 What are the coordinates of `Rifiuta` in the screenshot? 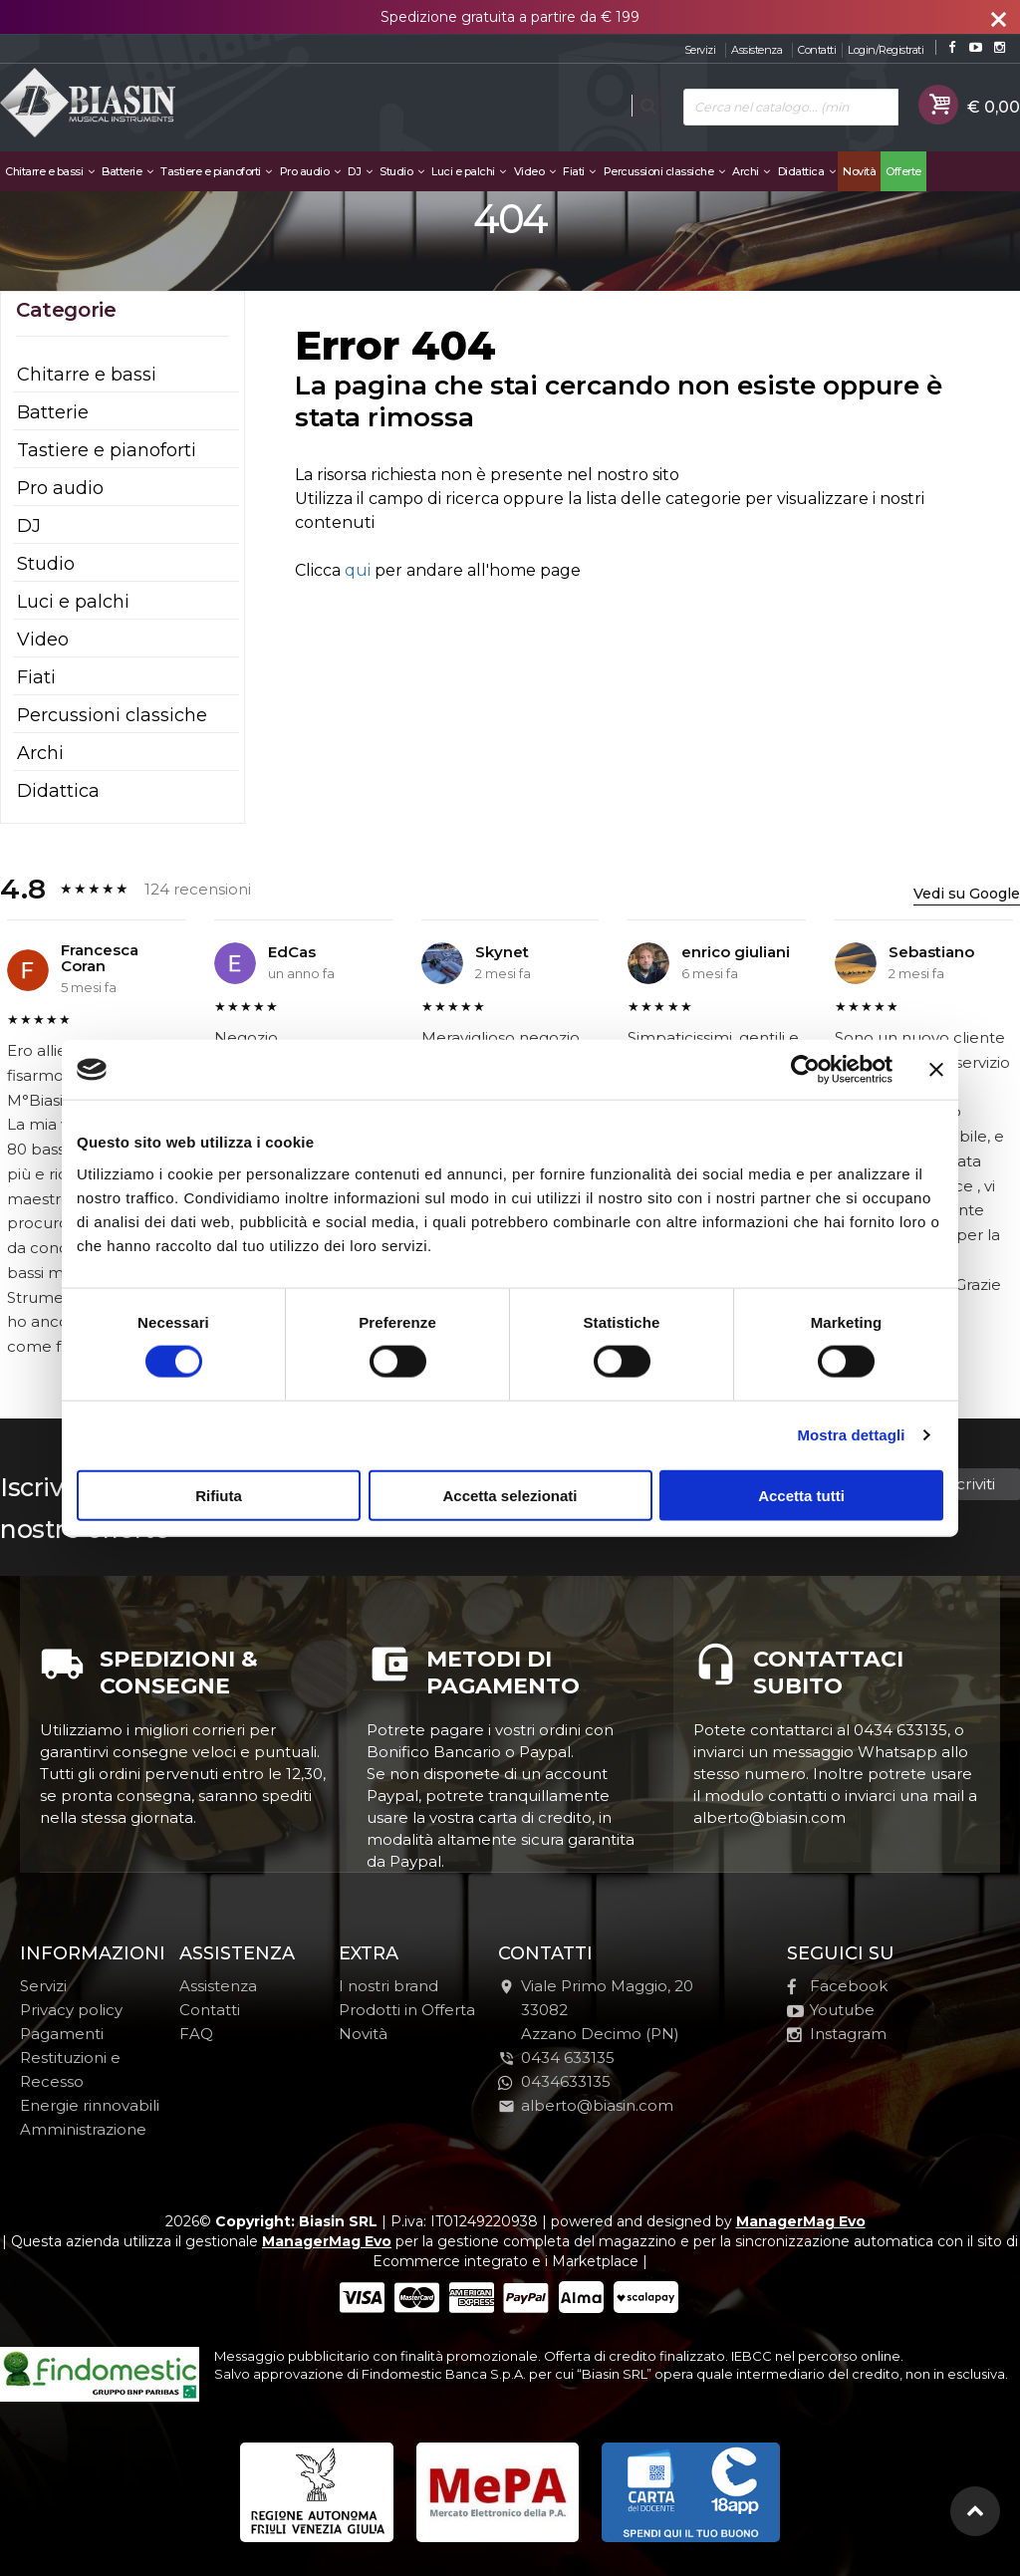 It's located at (218, 1494).